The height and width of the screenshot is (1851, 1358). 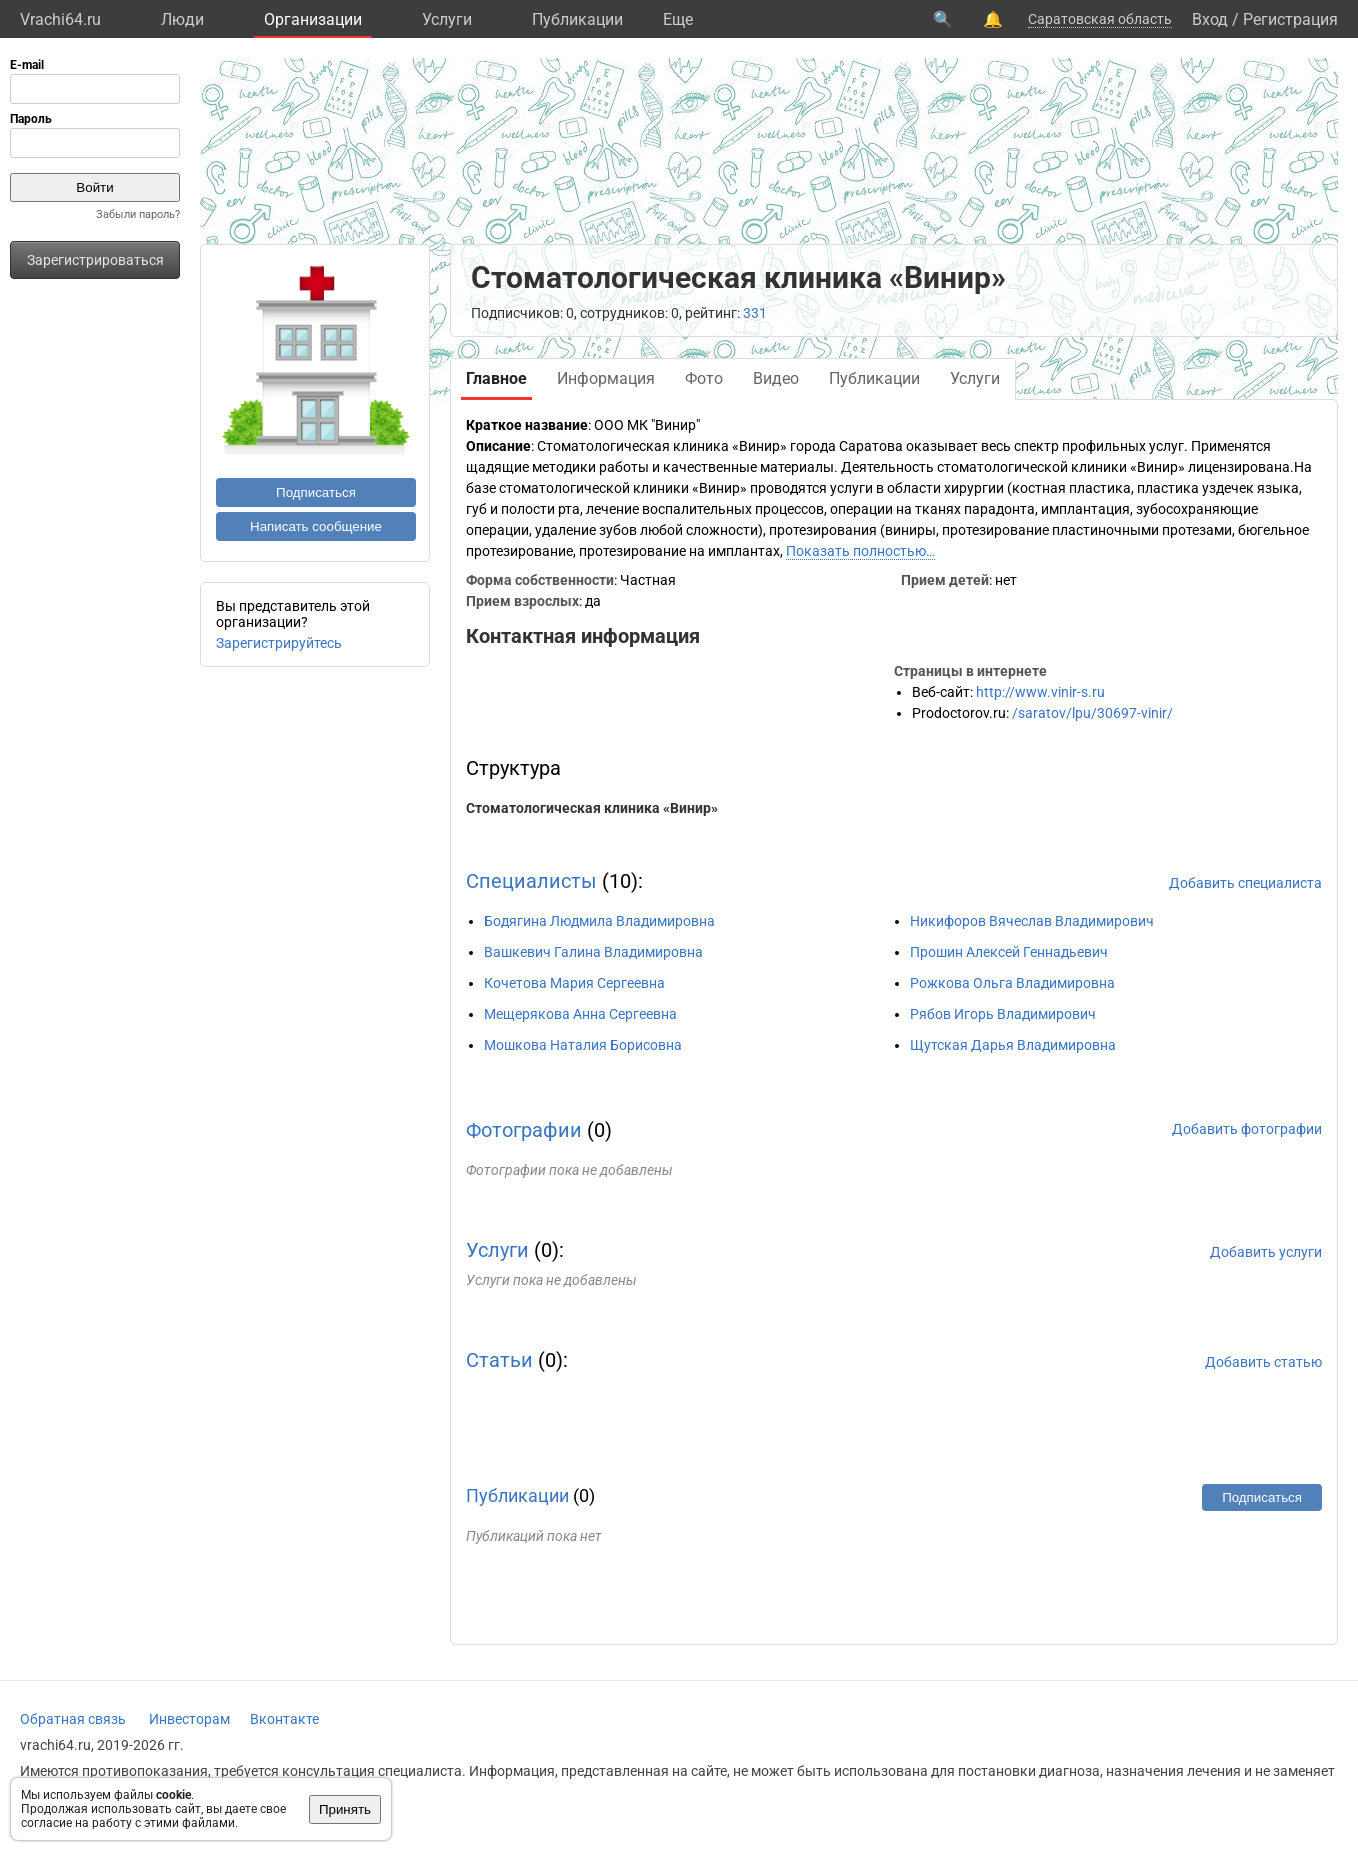 What do you see at coordinates (189, 1719) in the screenshot?
I see `Инвесторам` at bounding box center [189, 1719].